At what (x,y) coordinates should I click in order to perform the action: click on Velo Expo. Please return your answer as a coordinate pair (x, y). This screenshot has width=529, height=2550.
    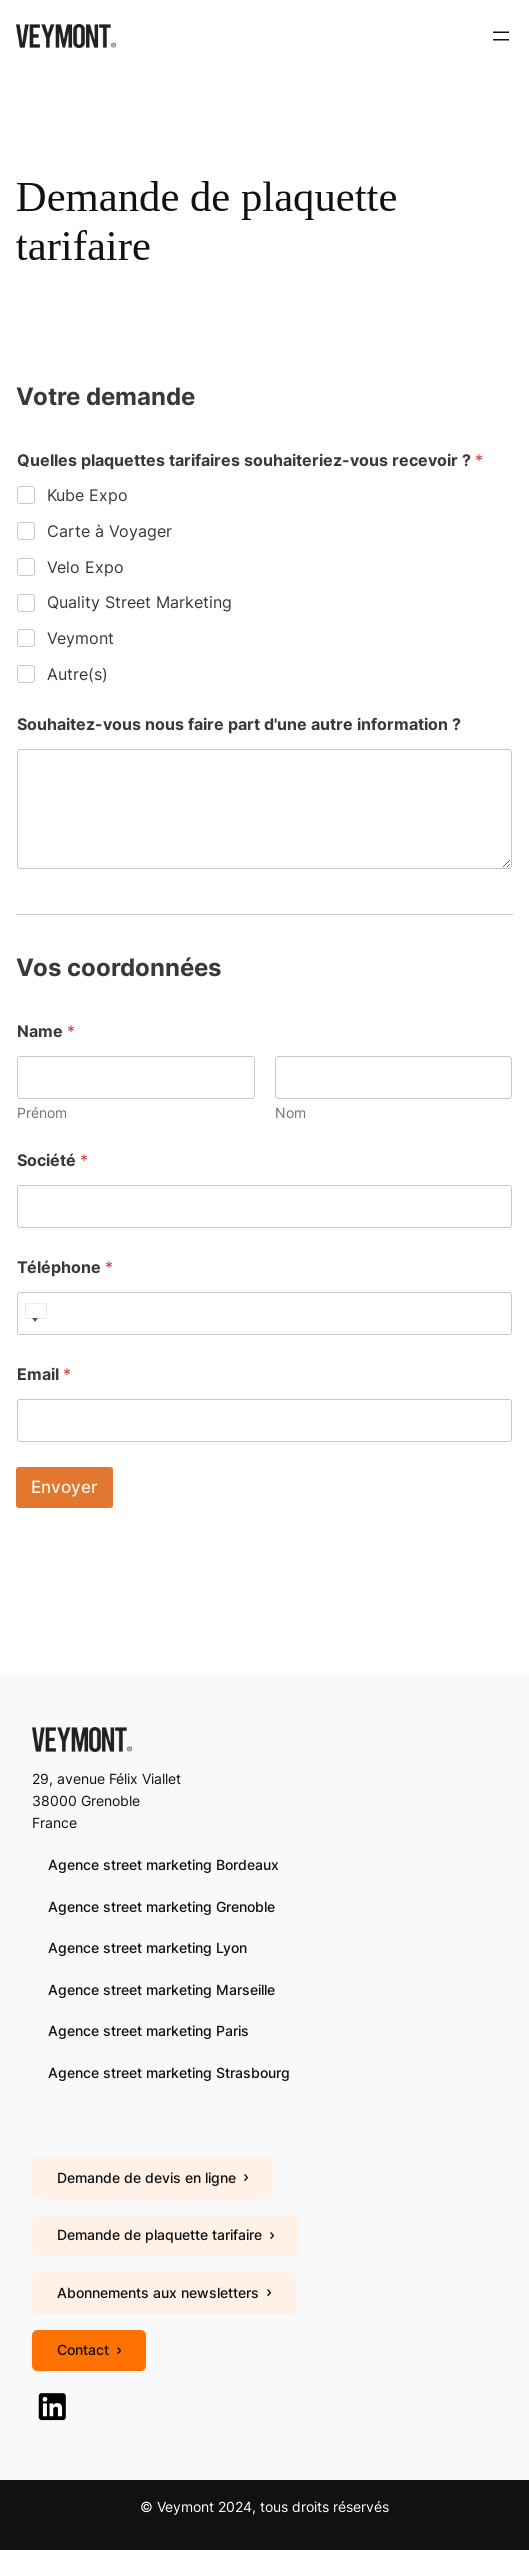
    Looking at the image, I should click on (85, 567).